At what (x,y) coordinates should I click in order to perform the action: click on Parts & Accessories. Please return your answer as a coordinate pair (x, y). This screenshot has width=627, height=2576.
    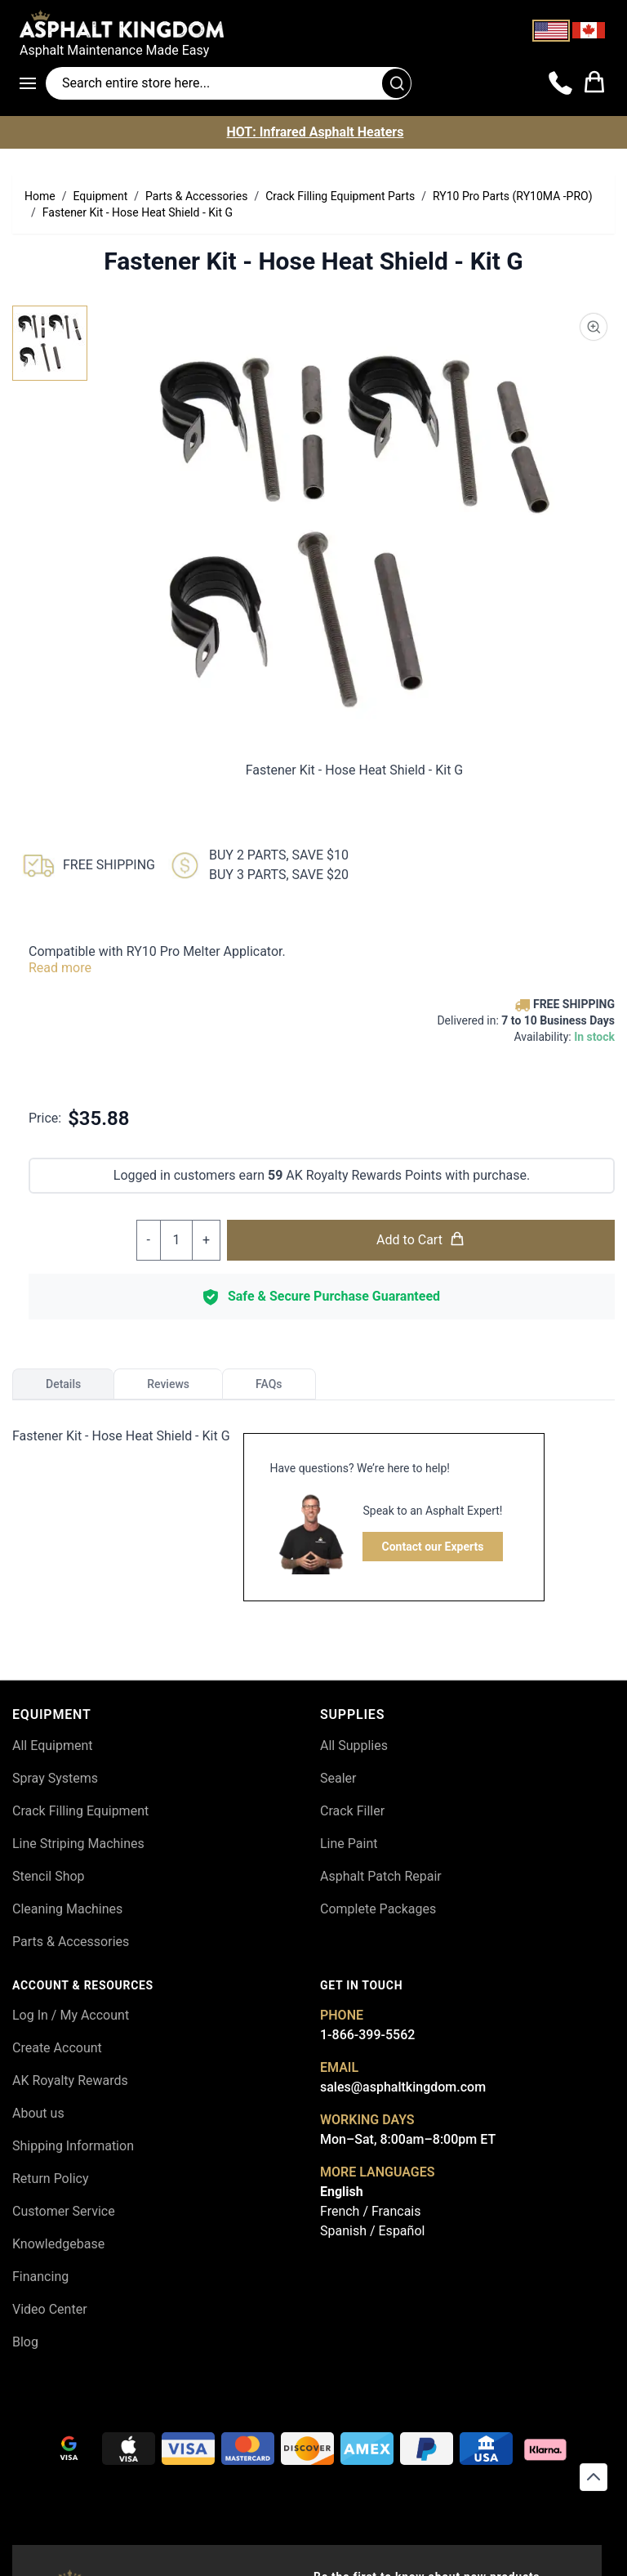
    Looking at the image, I should click on (70, 1941).